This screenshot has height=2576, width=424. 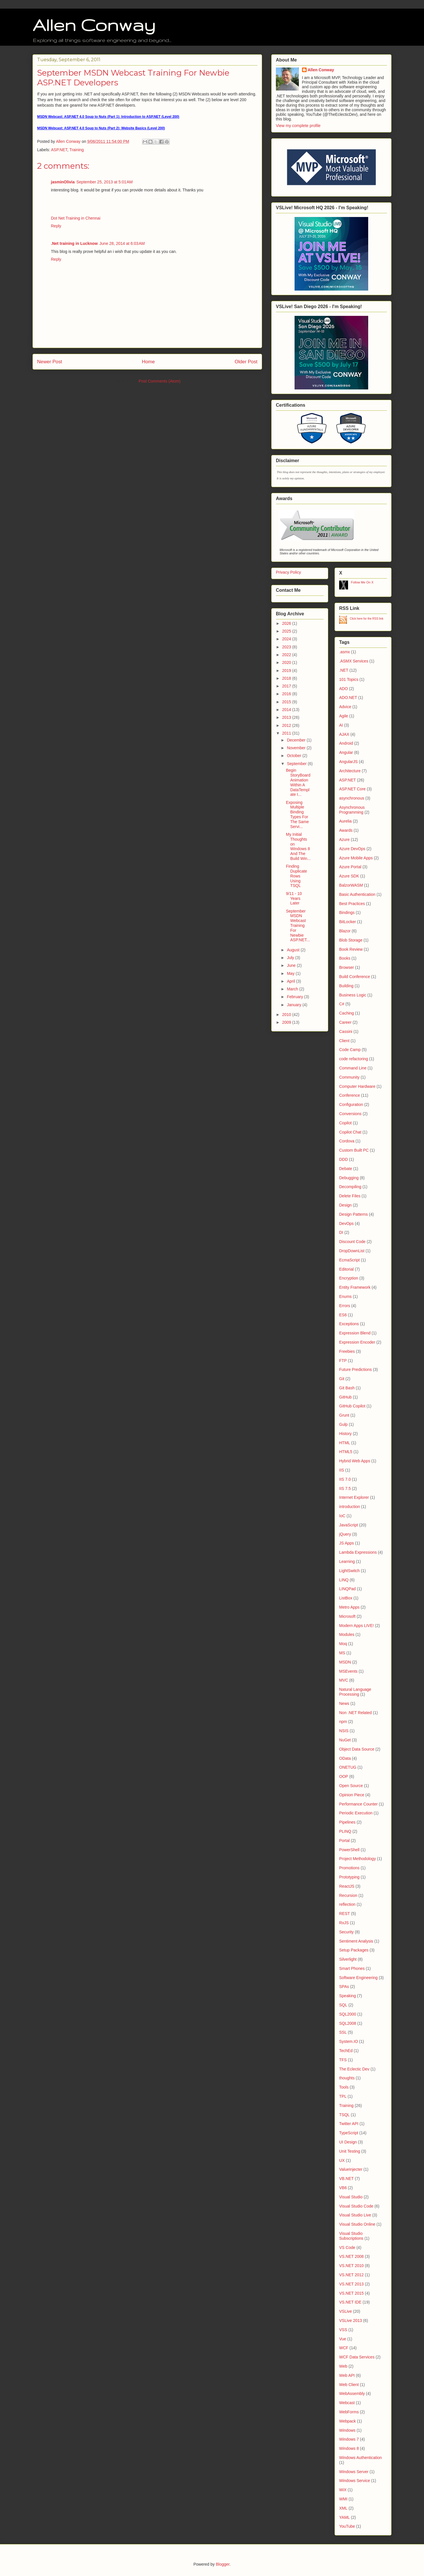 What do you see at coordinates (159, 381) in the screenshot?
I see `Post Comments (Atom)` at bounding box center [159, 381].